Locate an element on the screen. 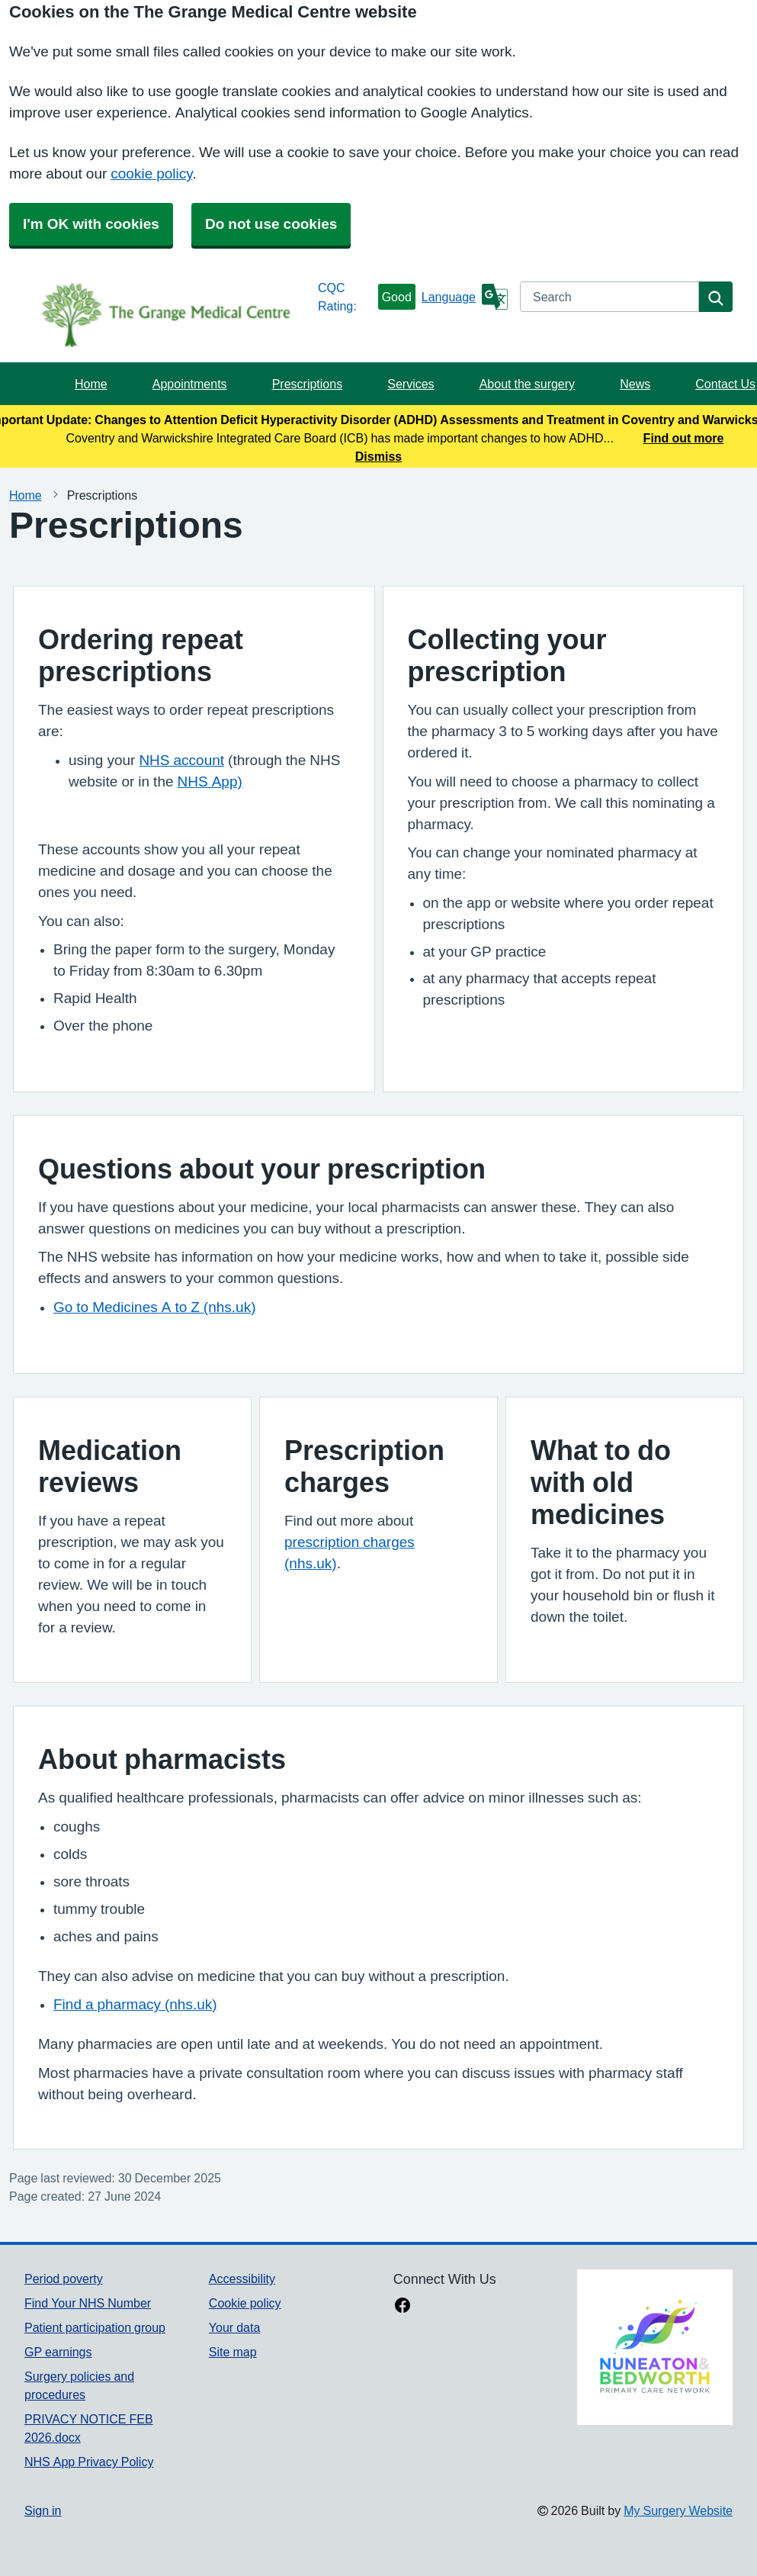 The image size is (757, 2576). Services is located at coordinates (410, 384).